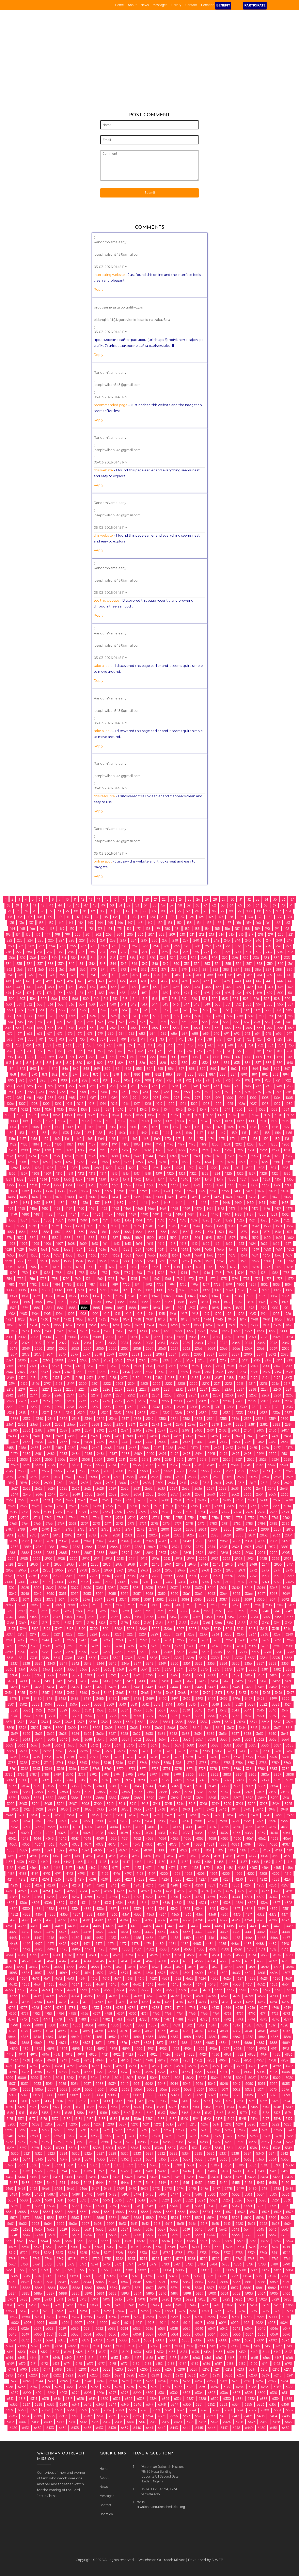 The image size is (299, 2576). What do you see at coordinates (238, 1214) in the screenshot?
I see `1498` at bounding box center [238, 1214].